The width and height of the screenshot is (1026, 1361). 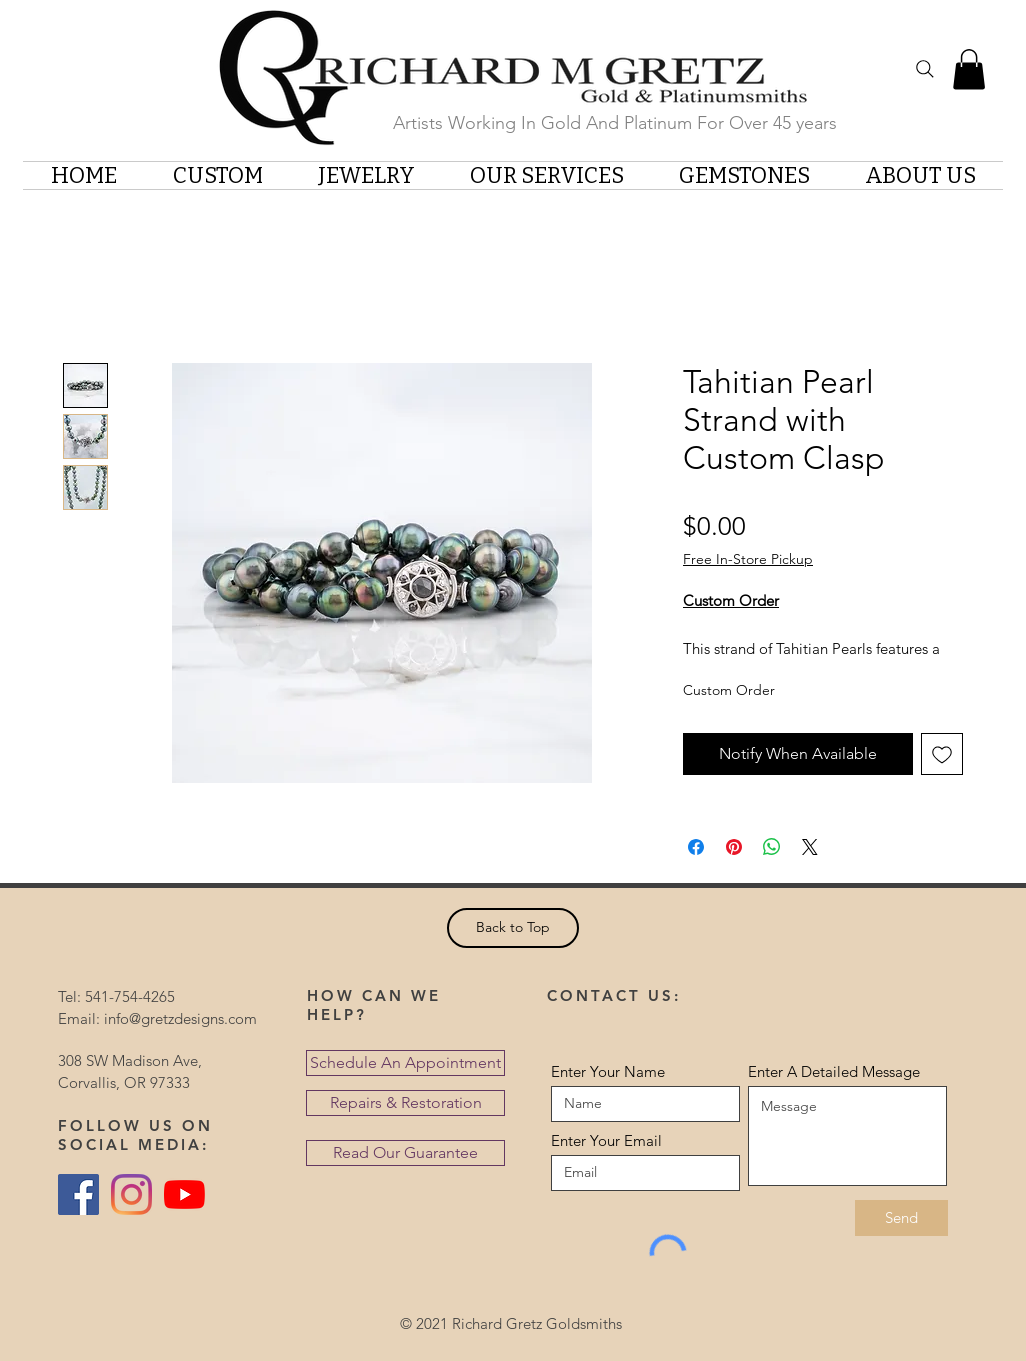 What do you see at coordinates (180, 1018) in the screenshot?
I see `info@gretzdesigns.com` at bounding box center [180, 1018].